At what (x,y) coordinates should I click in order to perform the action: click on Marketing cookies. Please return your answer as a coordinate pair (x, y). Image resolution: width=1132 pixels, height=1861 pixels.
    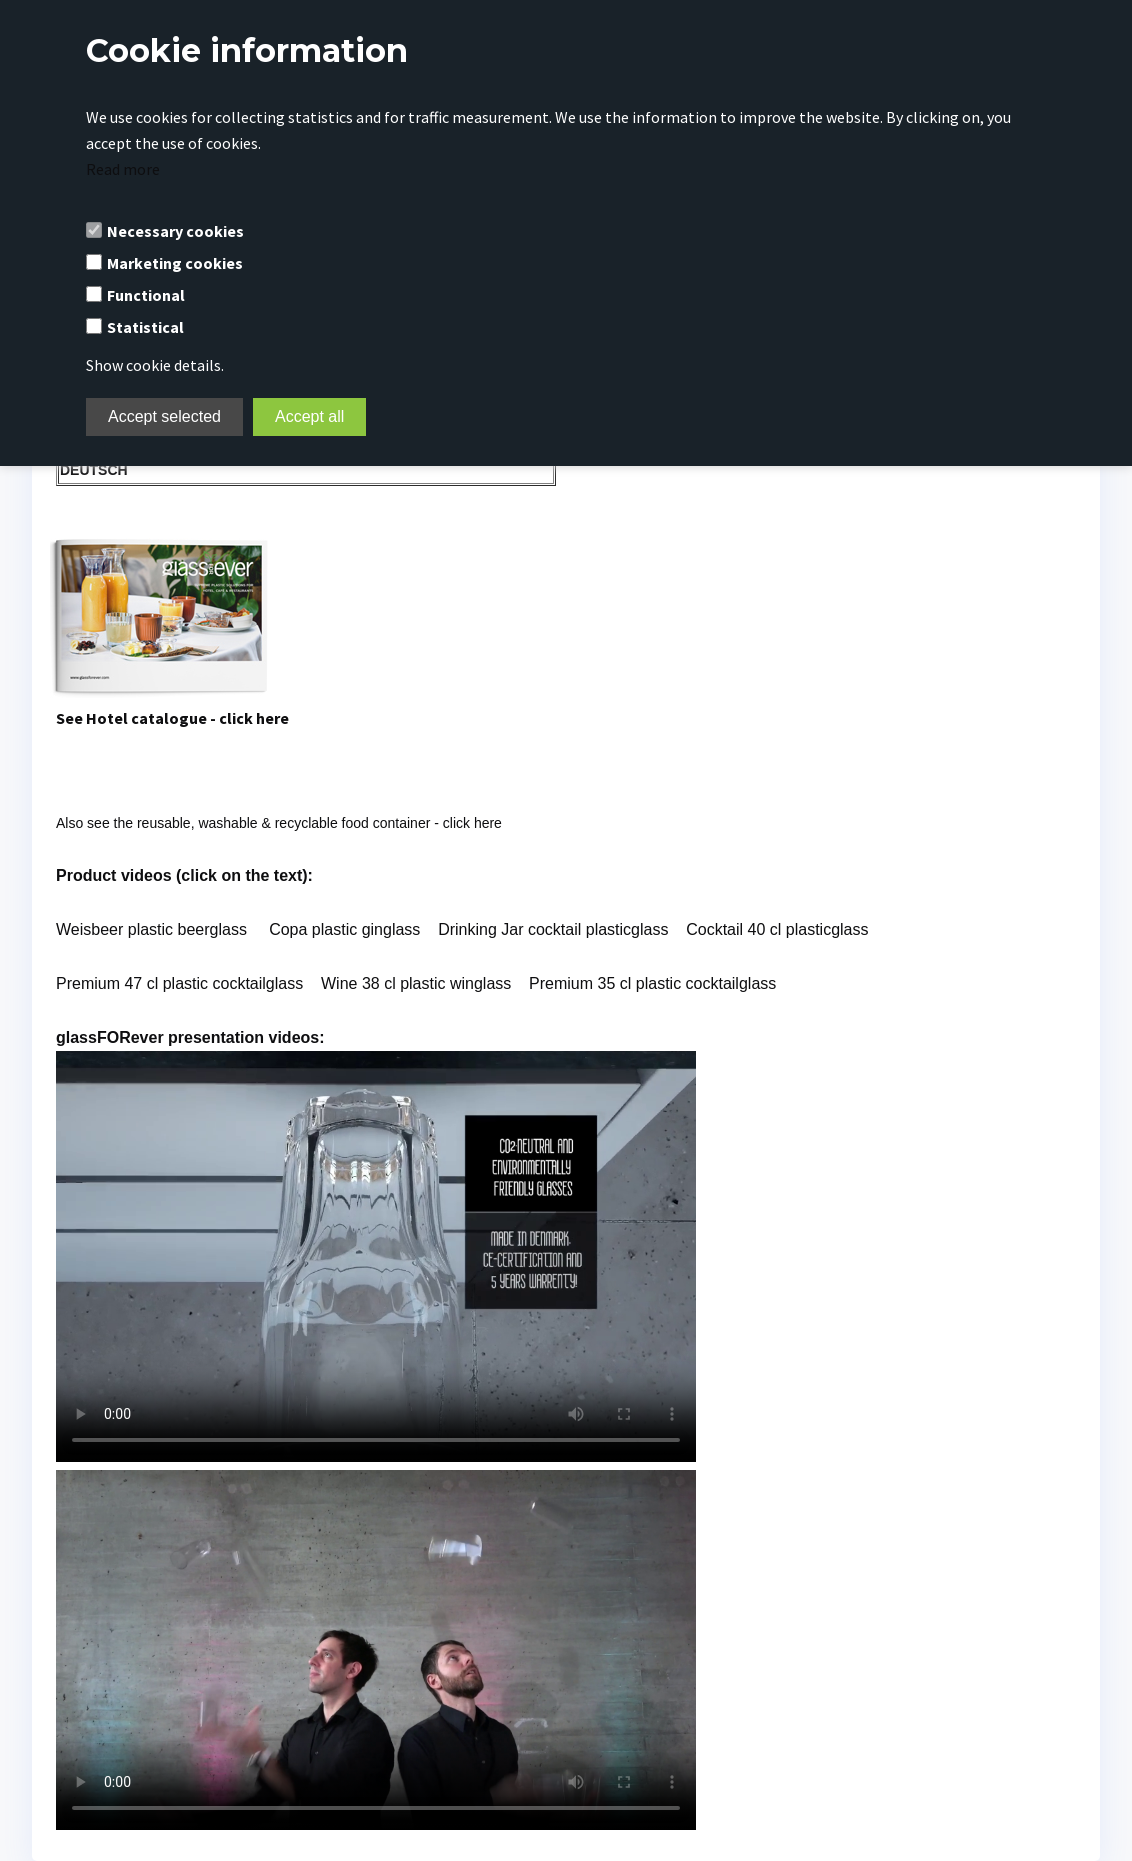
    Looking at the image, I should click on (175, 263).